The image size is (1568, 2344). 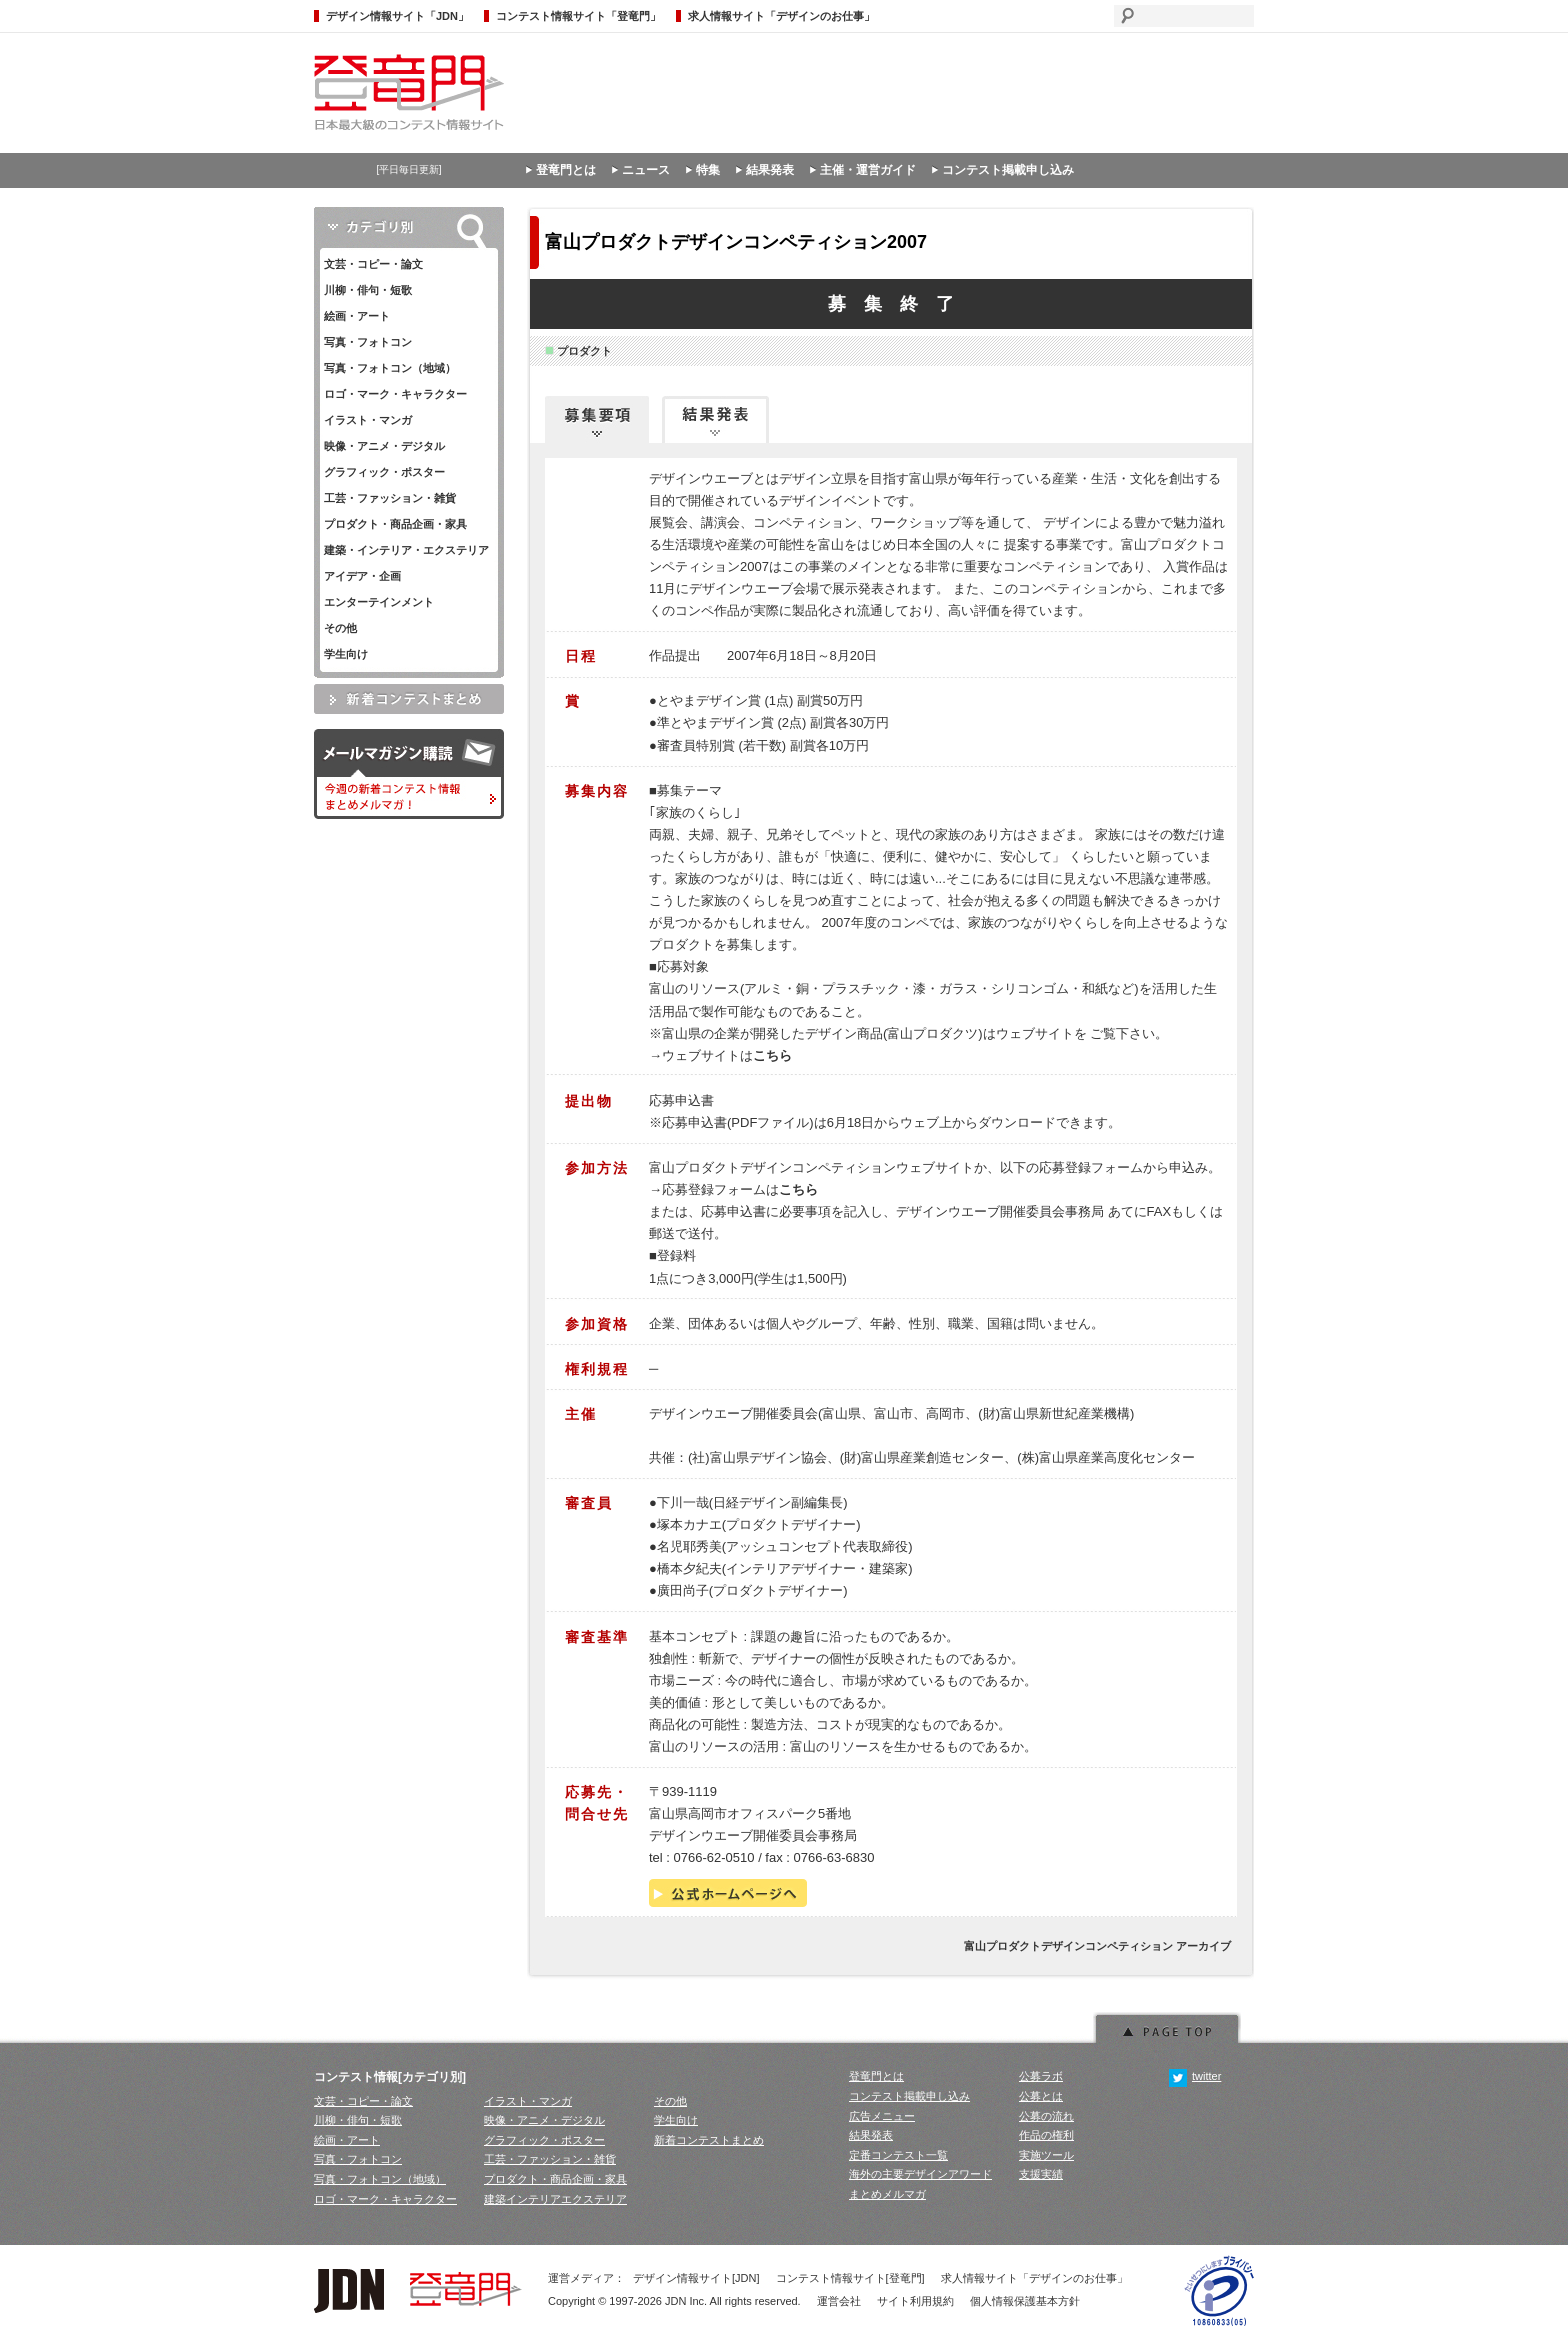 I want to click on その他, so click(x=340, y=628).